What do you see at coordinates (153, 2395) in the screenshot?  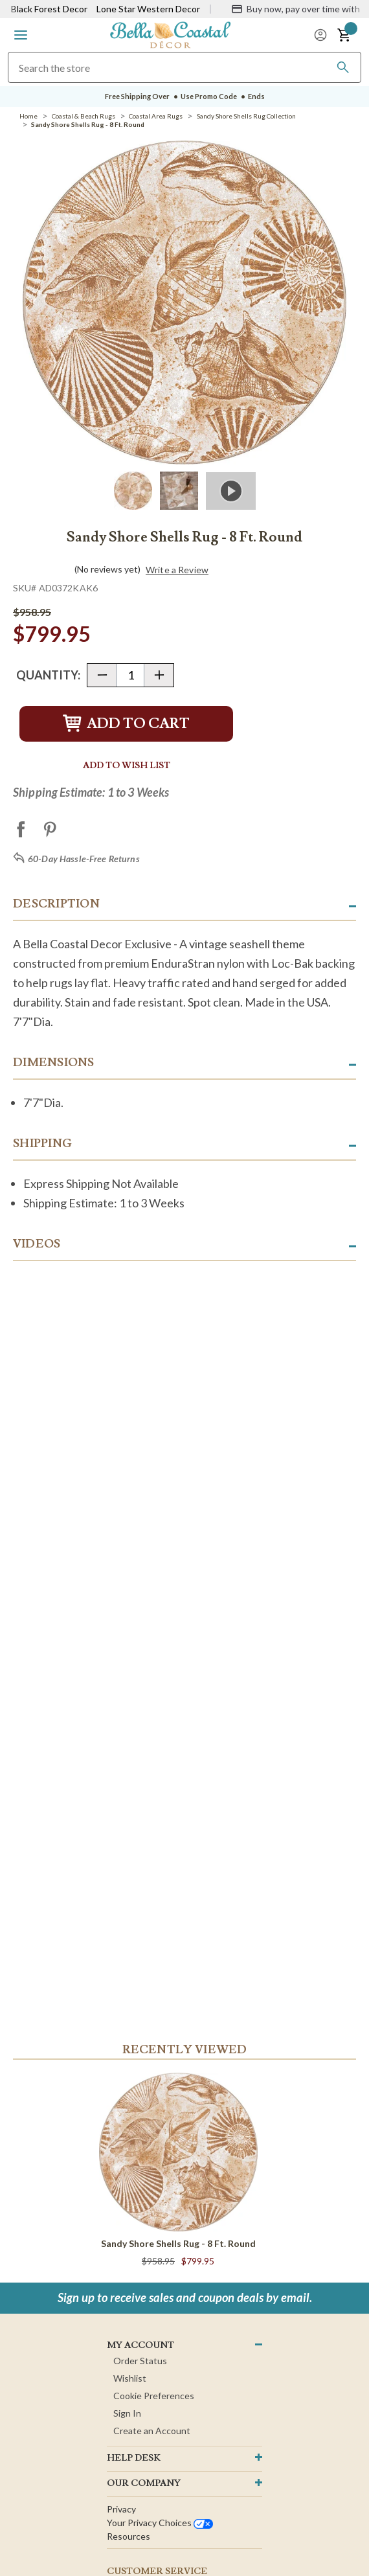 I see `Cookie Preferences [button]` at bounding box center [153, 2395].